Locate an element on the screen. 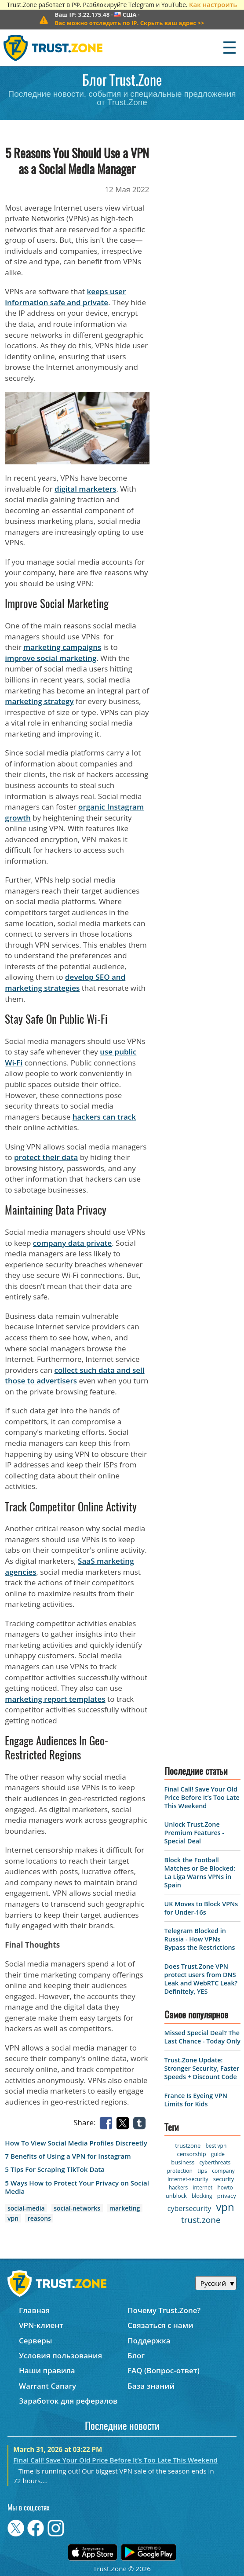 The height and width of the screenshot is (2576, 244). howto is located at coordinates (225, 2187).